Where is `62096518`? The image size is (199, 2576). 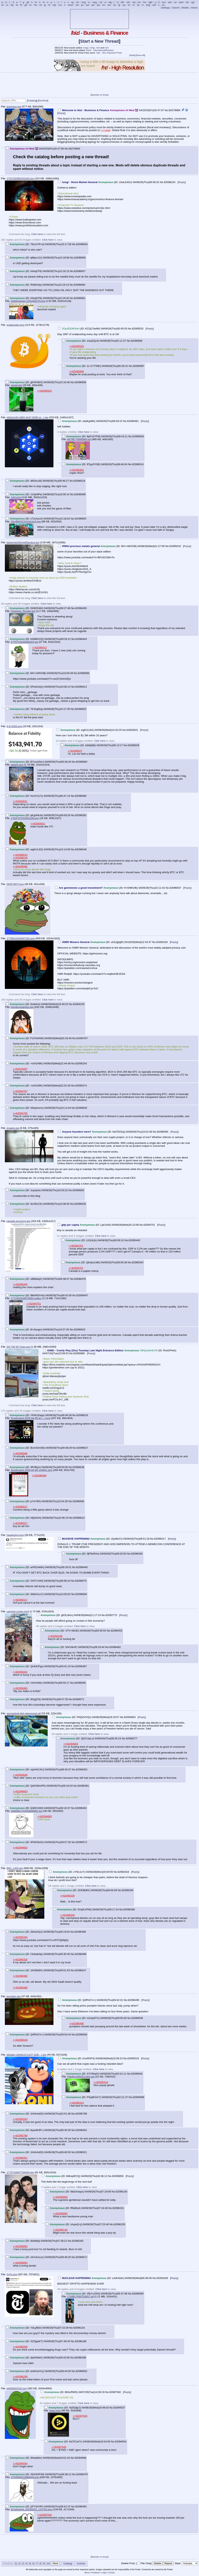 62096518 is located at coordinates (79, 480).